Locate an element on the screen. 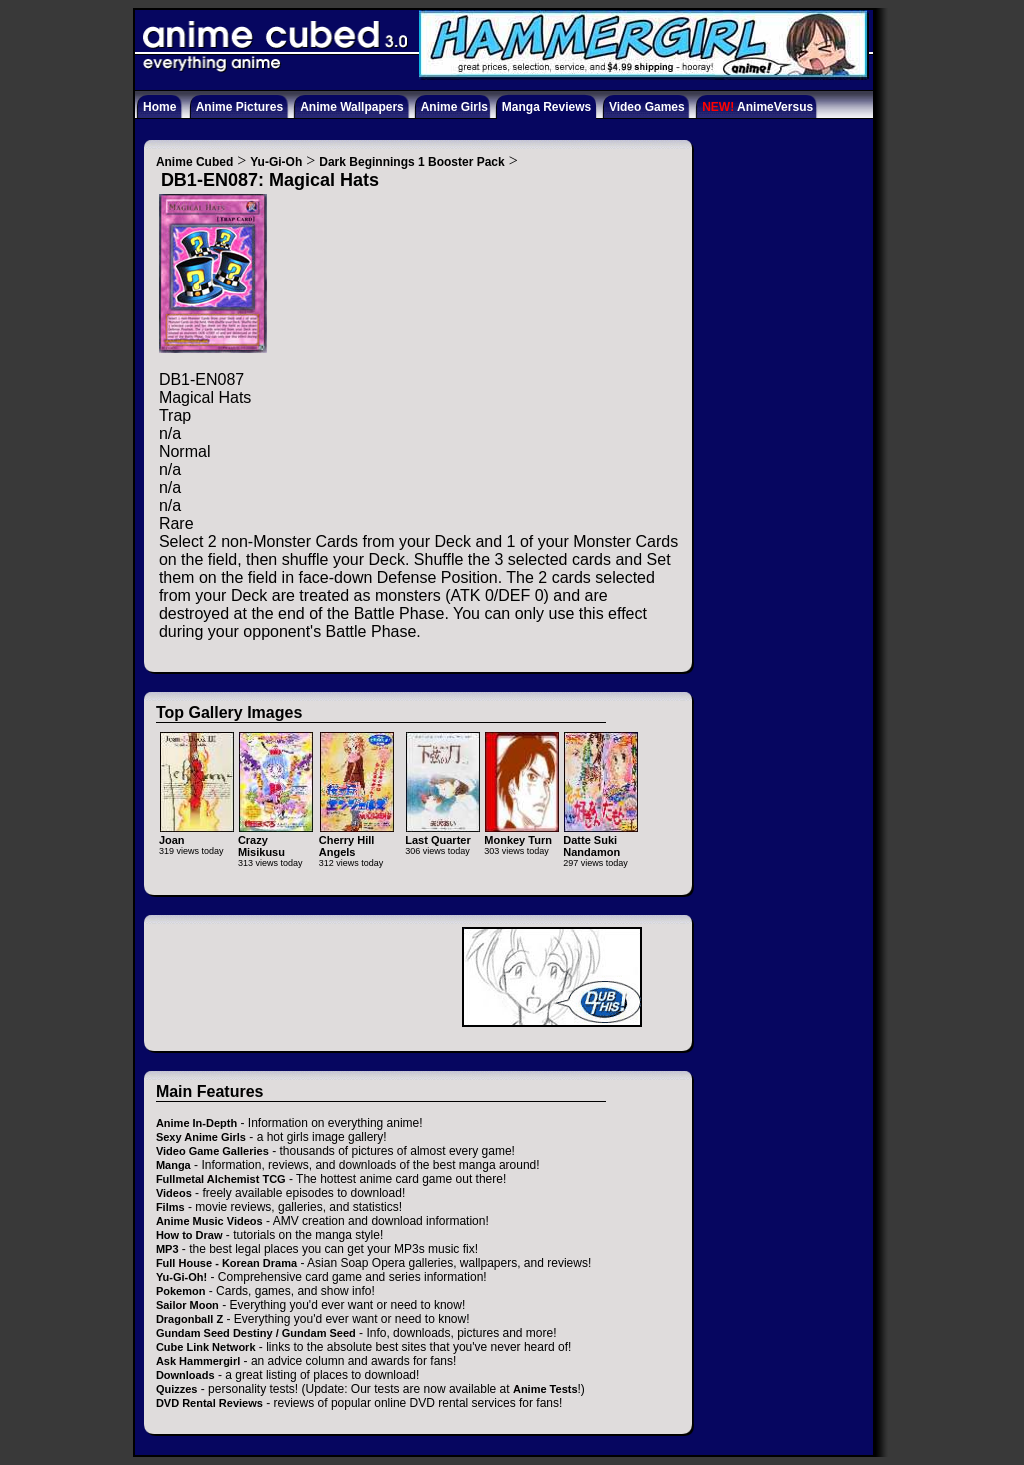 The image size is (1024, 1465). Sexy Anime Girls is located at coordinates (201, 1137).